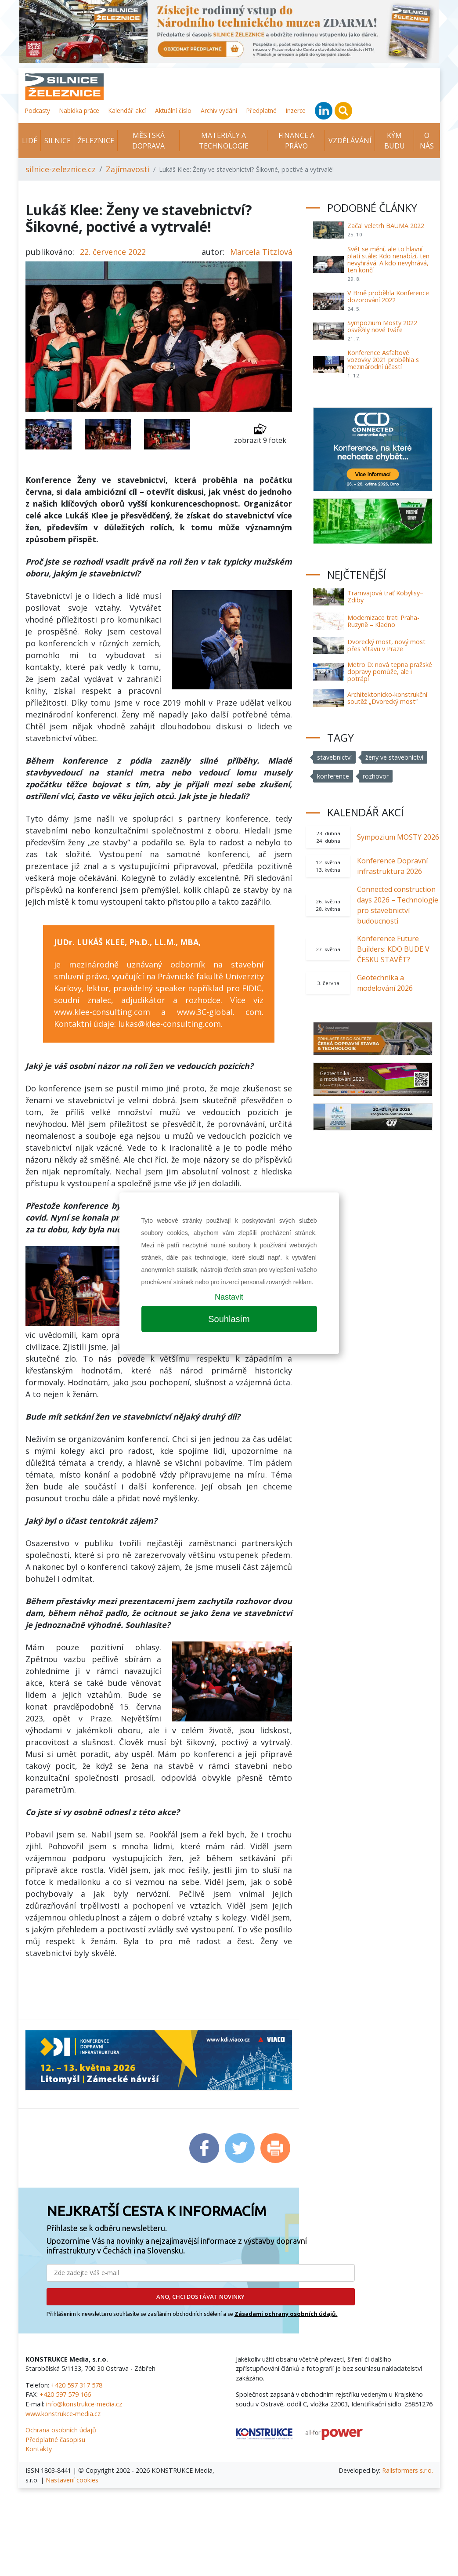 This screenshot has height=2576, width=458. Describe the element at coordinates (200, 2297) in the screenshot. I see `ANO, CHCI DOSTÁVAT NOVINKY` at that location.